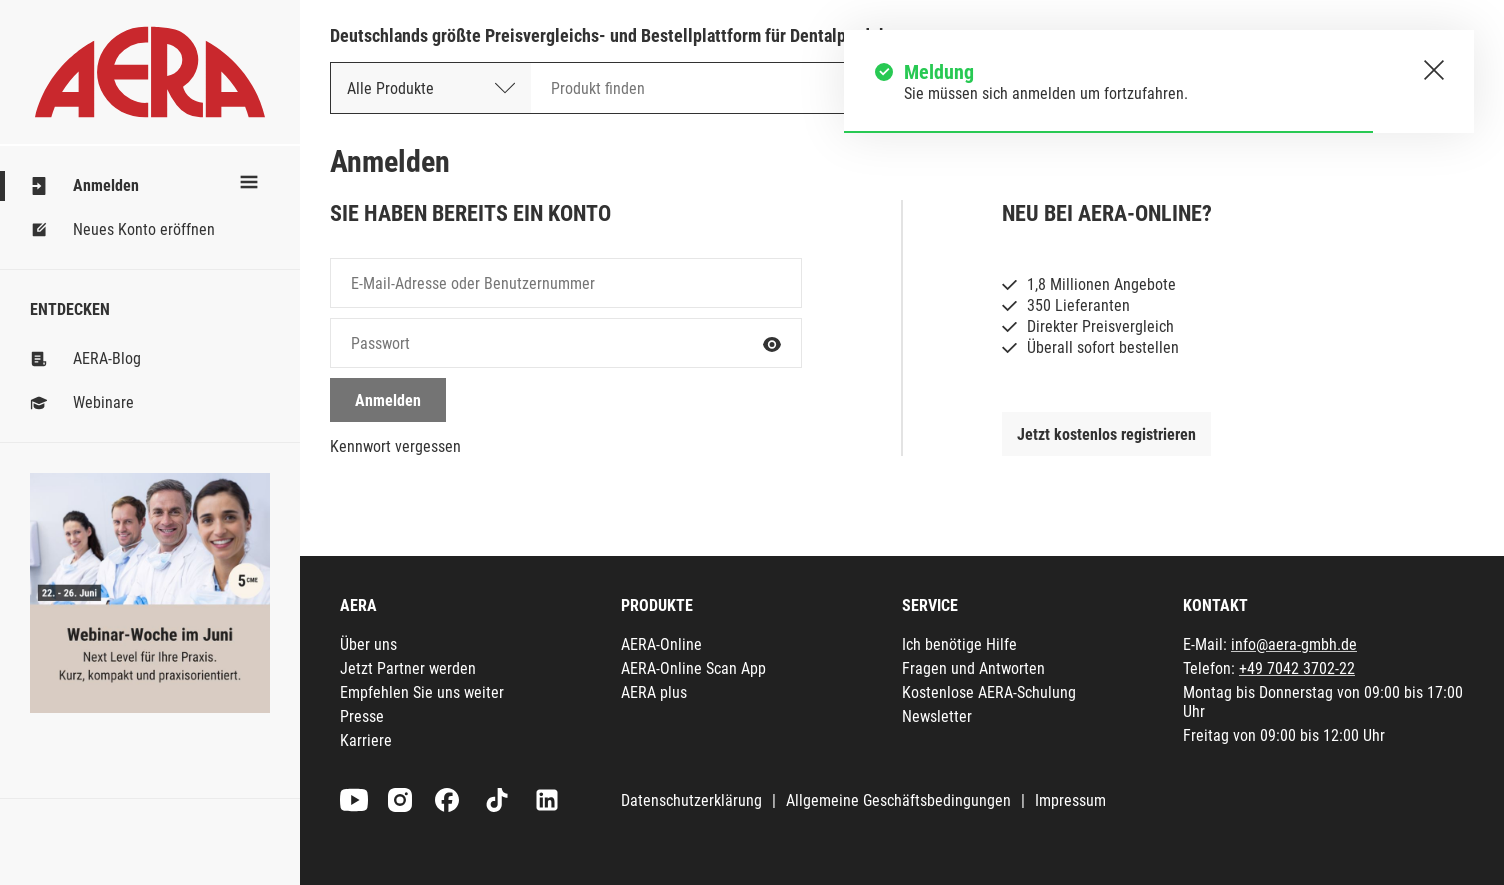  I want to click on Kostenlose AERA-Schulung, so click(989, 692).